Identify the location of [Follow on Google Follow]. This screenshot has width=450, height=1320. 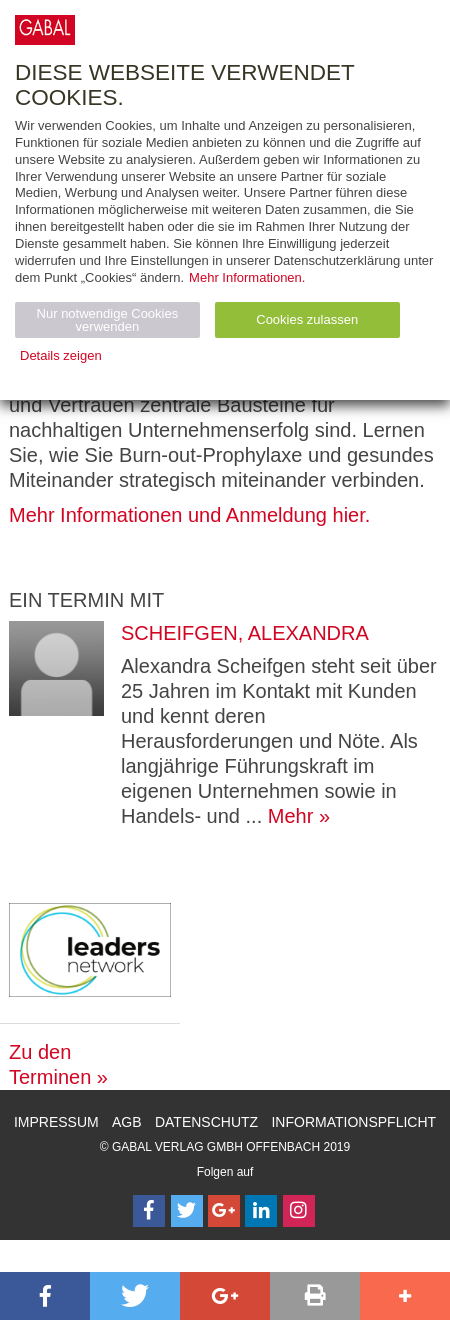
(224, 1211).